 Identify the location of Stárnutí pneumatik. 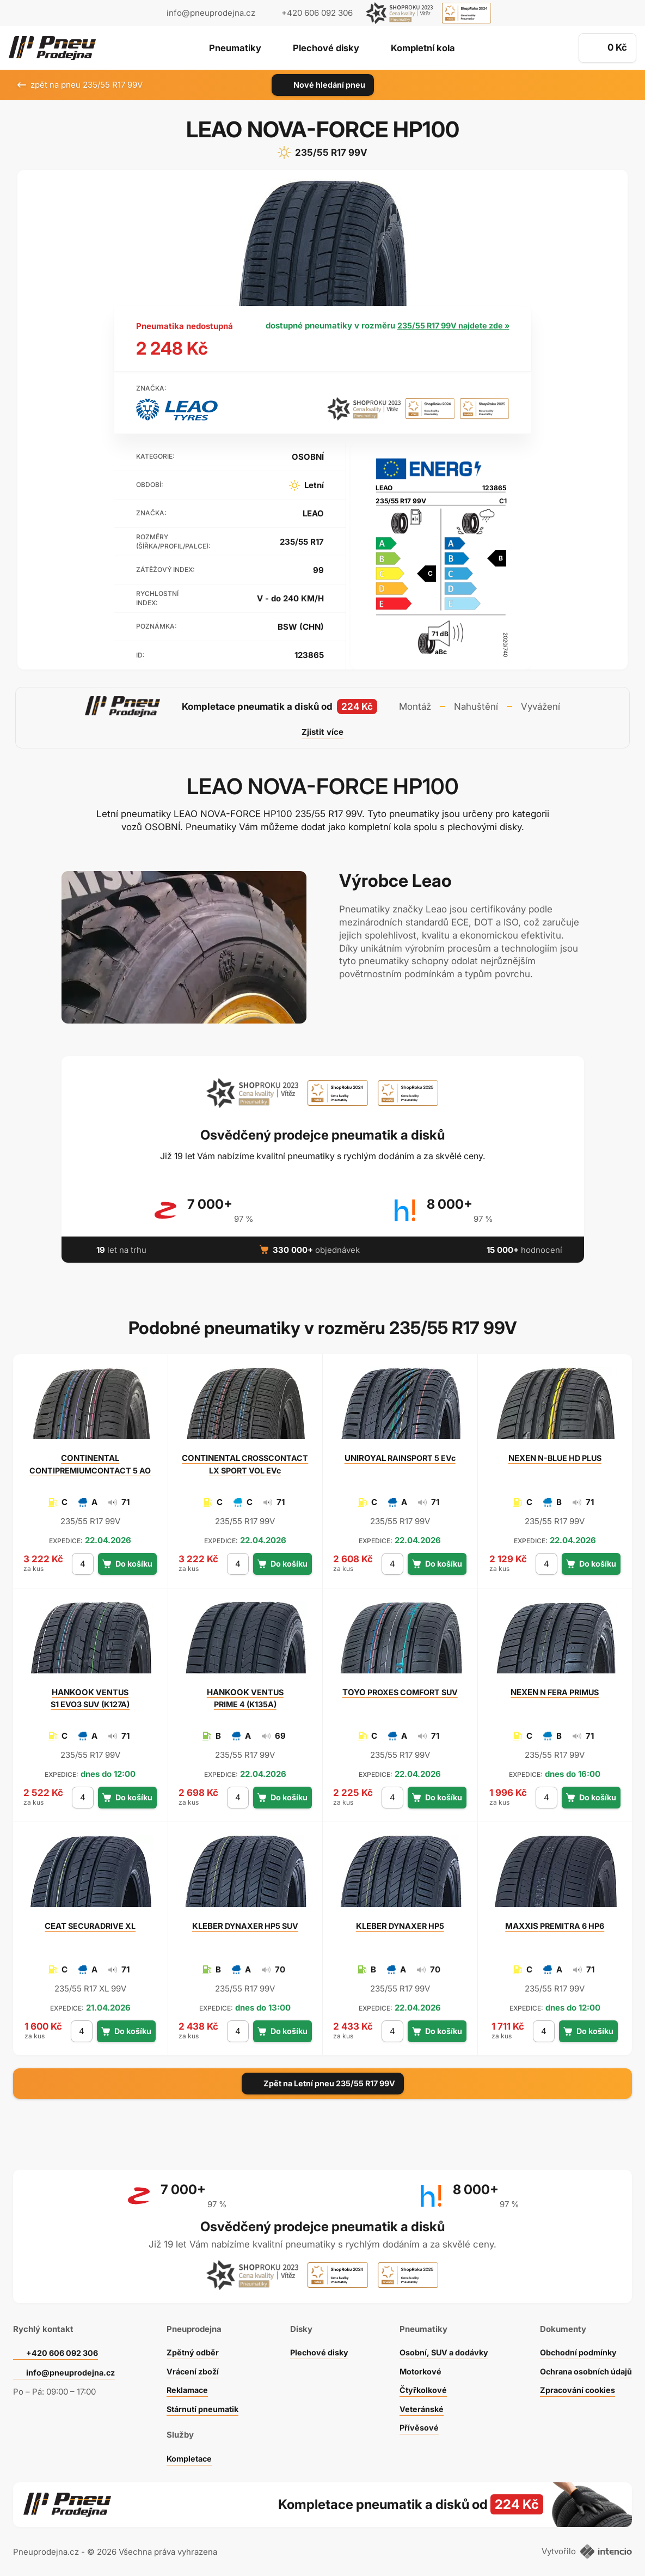
(202, 2403).